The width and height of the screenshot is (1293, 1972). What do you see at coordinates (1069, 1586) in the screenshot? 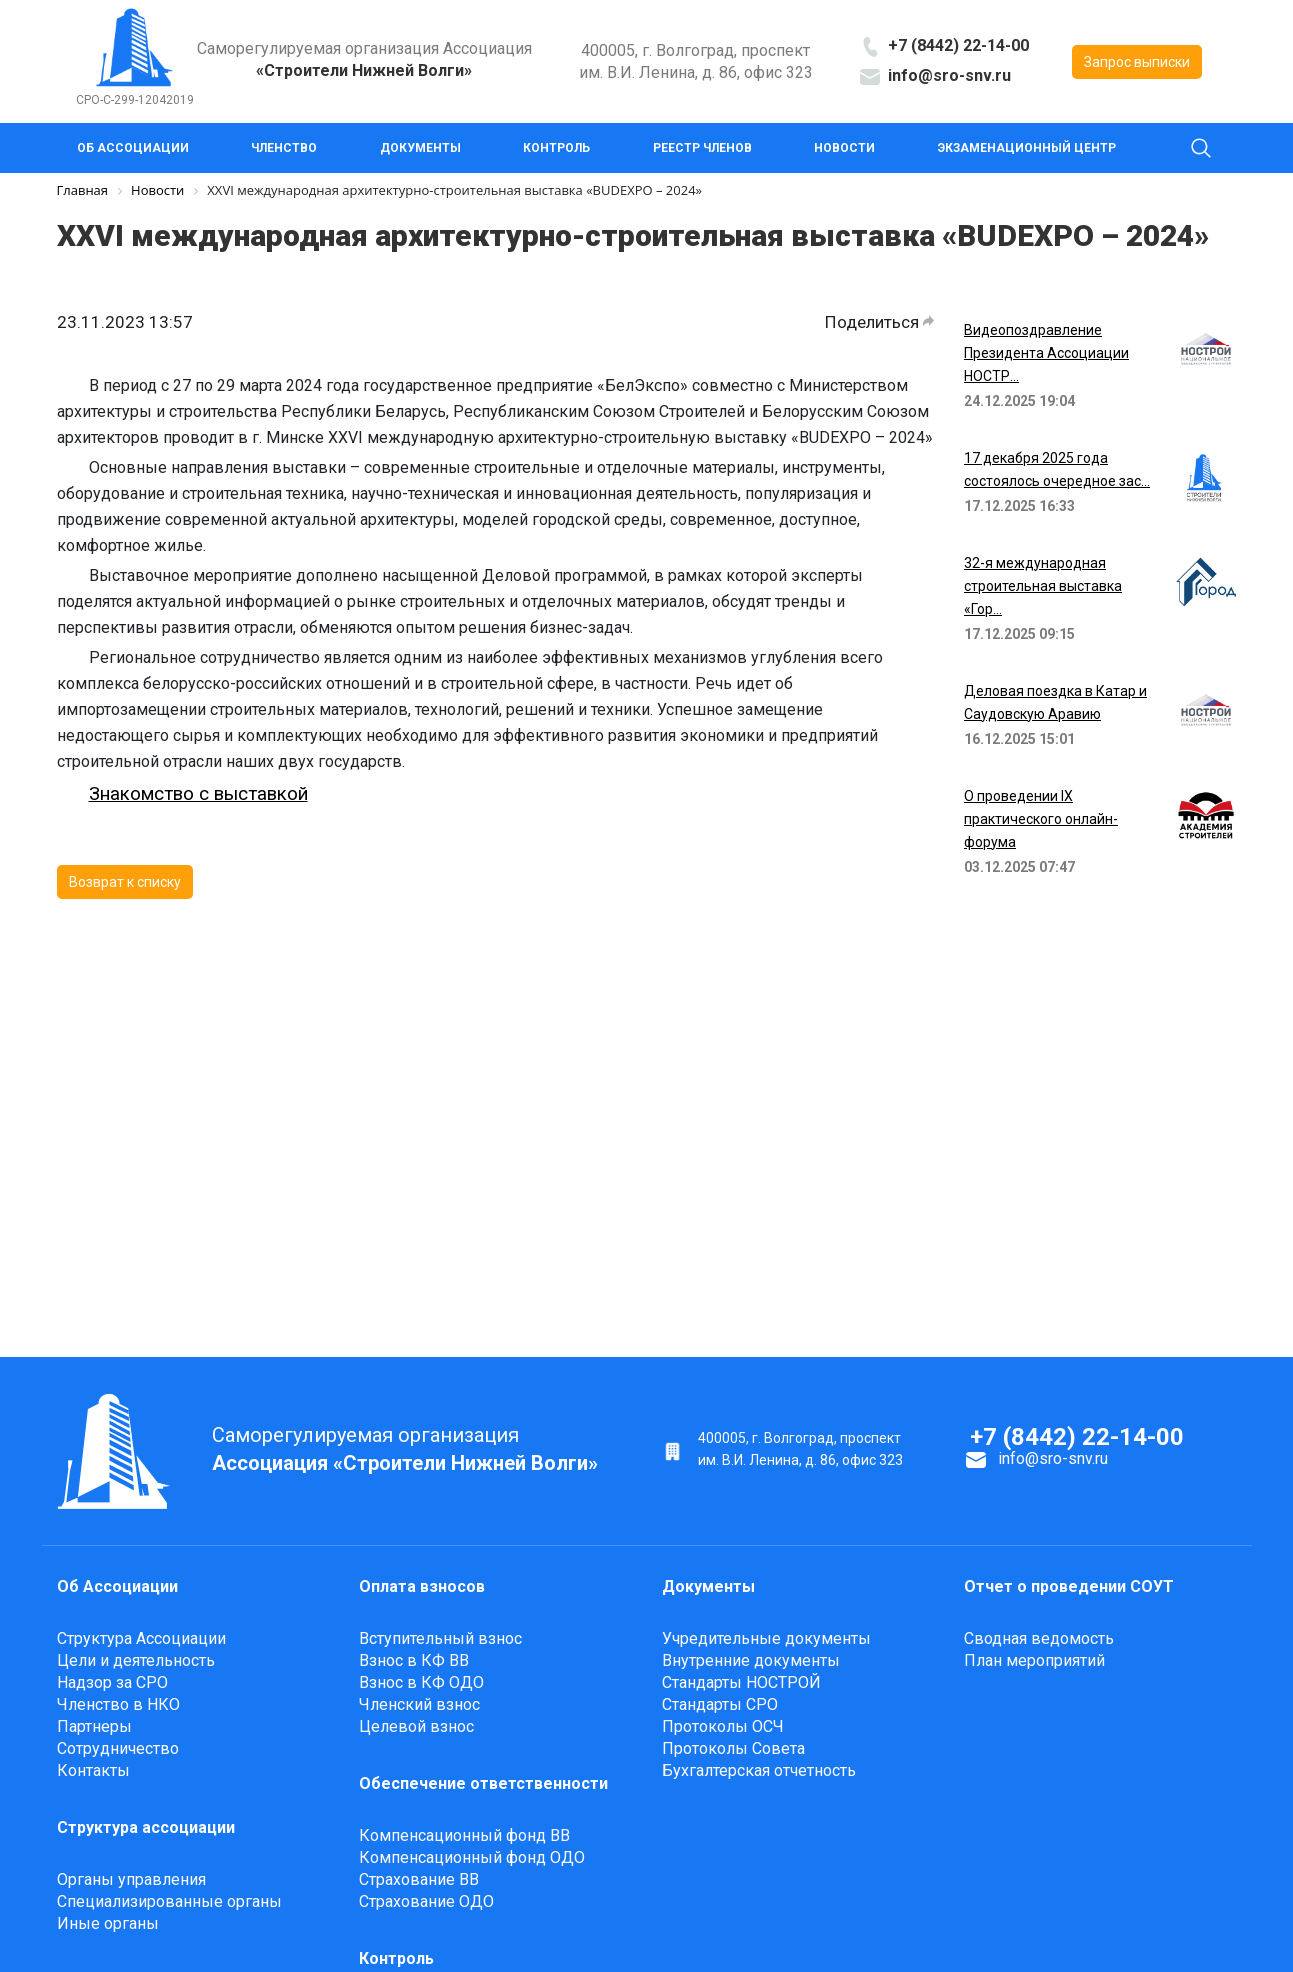
I see `Отчет о проведении СОУТ` at bounding box center [1069, 1586].